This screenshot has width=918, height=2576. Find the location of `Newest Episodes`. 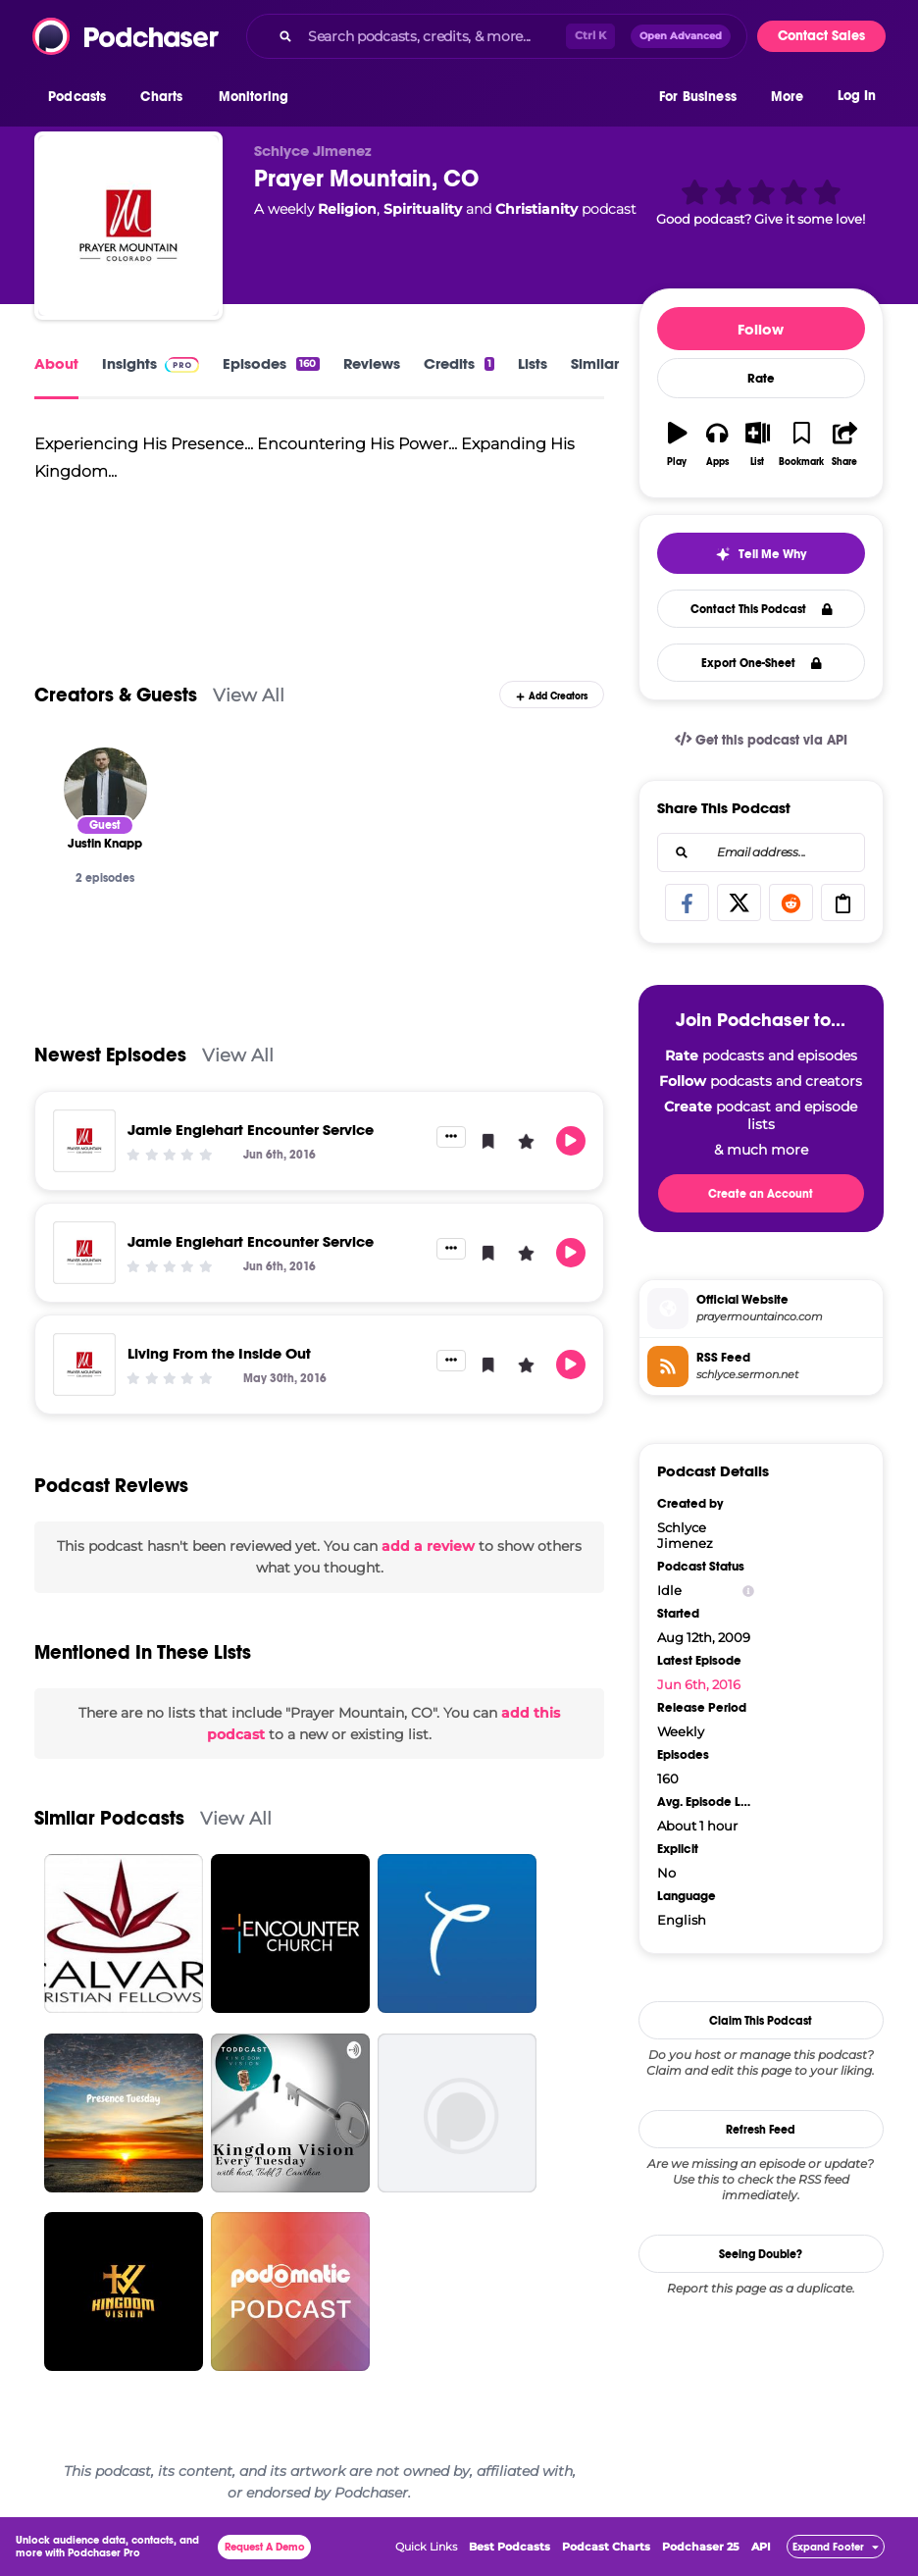

Newest Episodes is located at coordinates (110, 1055).